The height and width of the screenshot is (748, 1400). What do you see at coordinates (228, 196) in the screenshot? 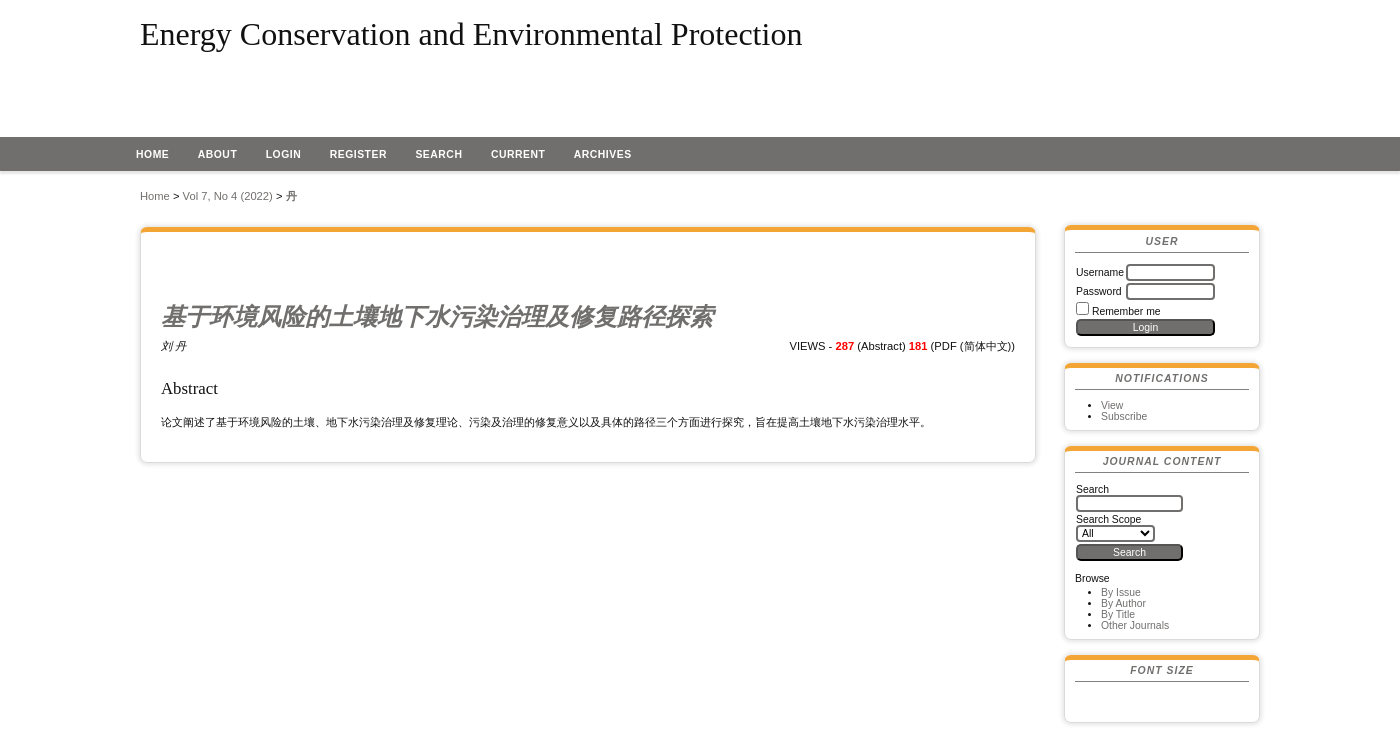
I see `Vol 7, No 4 (2022)` at bounding box center [228, 196].